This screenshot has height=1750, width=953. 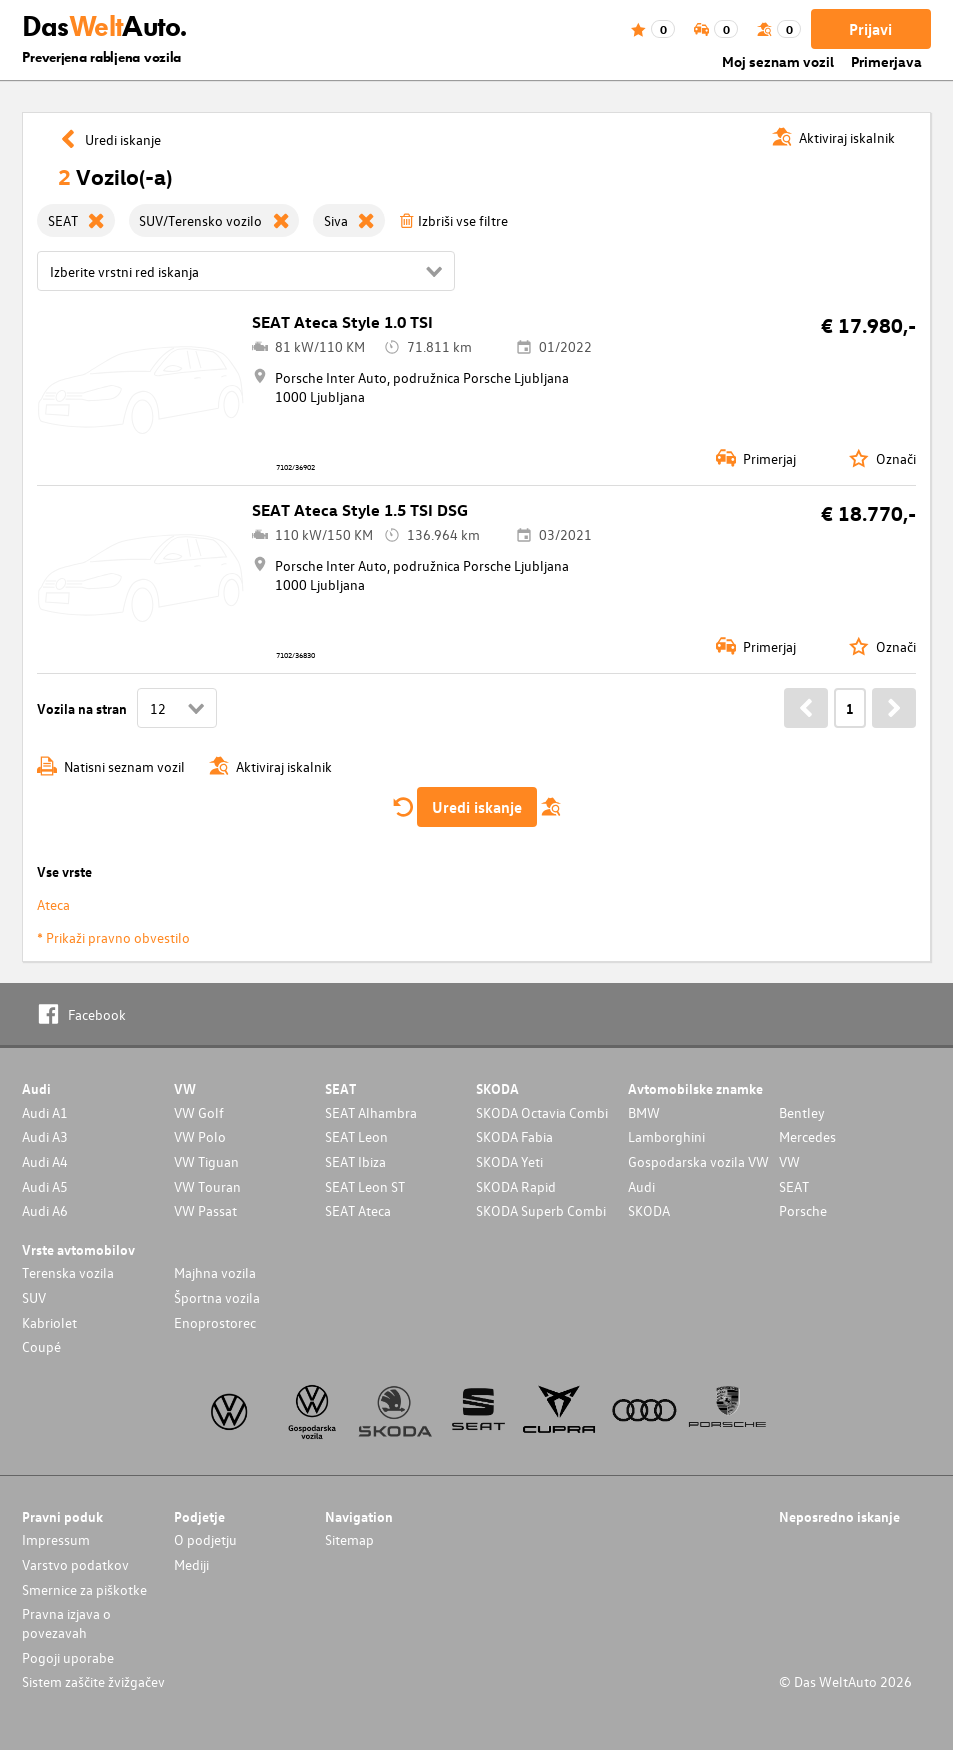 I want to click on Bentley, so click(x=802, y=1112).